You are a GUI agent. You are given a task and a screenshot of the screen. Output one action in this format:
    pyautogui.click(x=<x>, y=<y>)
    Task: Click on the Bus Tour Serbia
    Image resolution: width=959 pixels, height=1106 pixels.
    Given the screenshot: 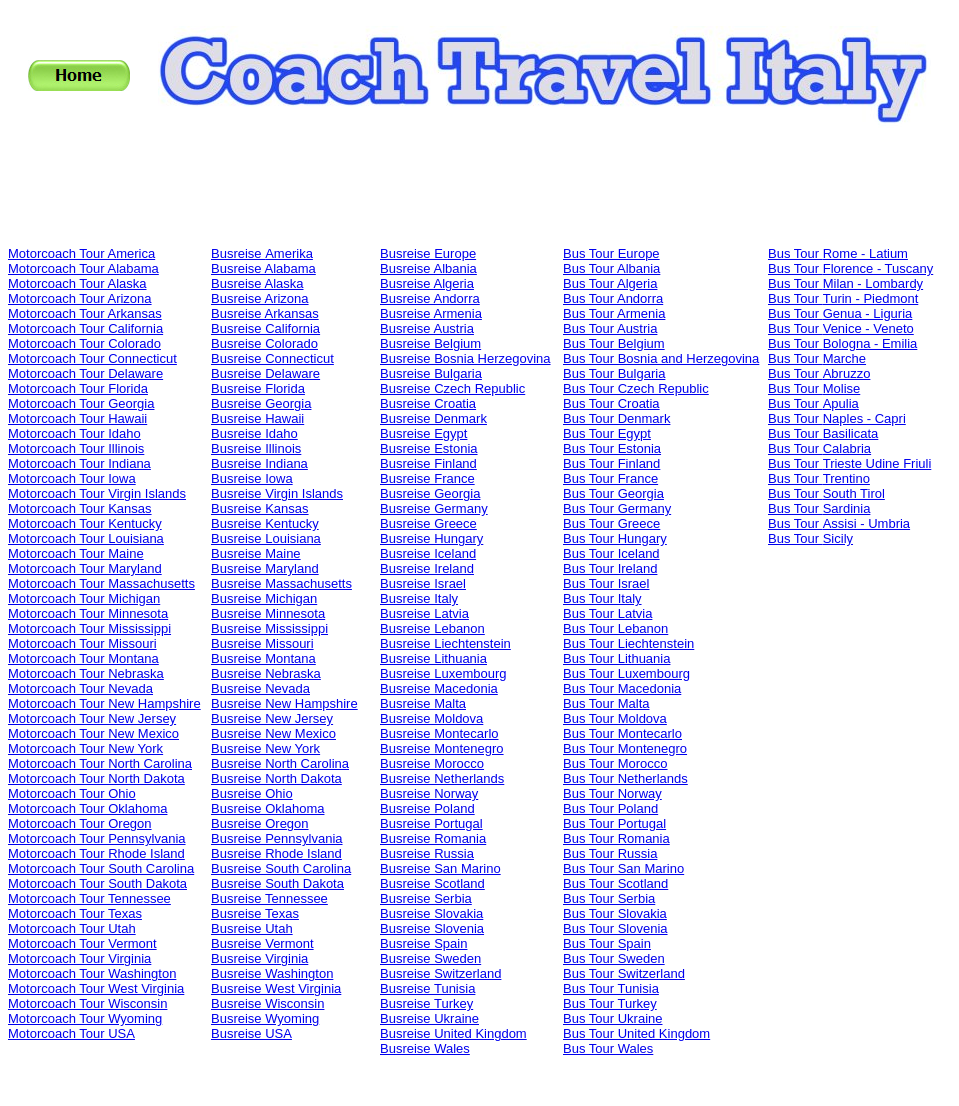 What is the action you would take?
    pyautogui.click(x=609, y=898)
    